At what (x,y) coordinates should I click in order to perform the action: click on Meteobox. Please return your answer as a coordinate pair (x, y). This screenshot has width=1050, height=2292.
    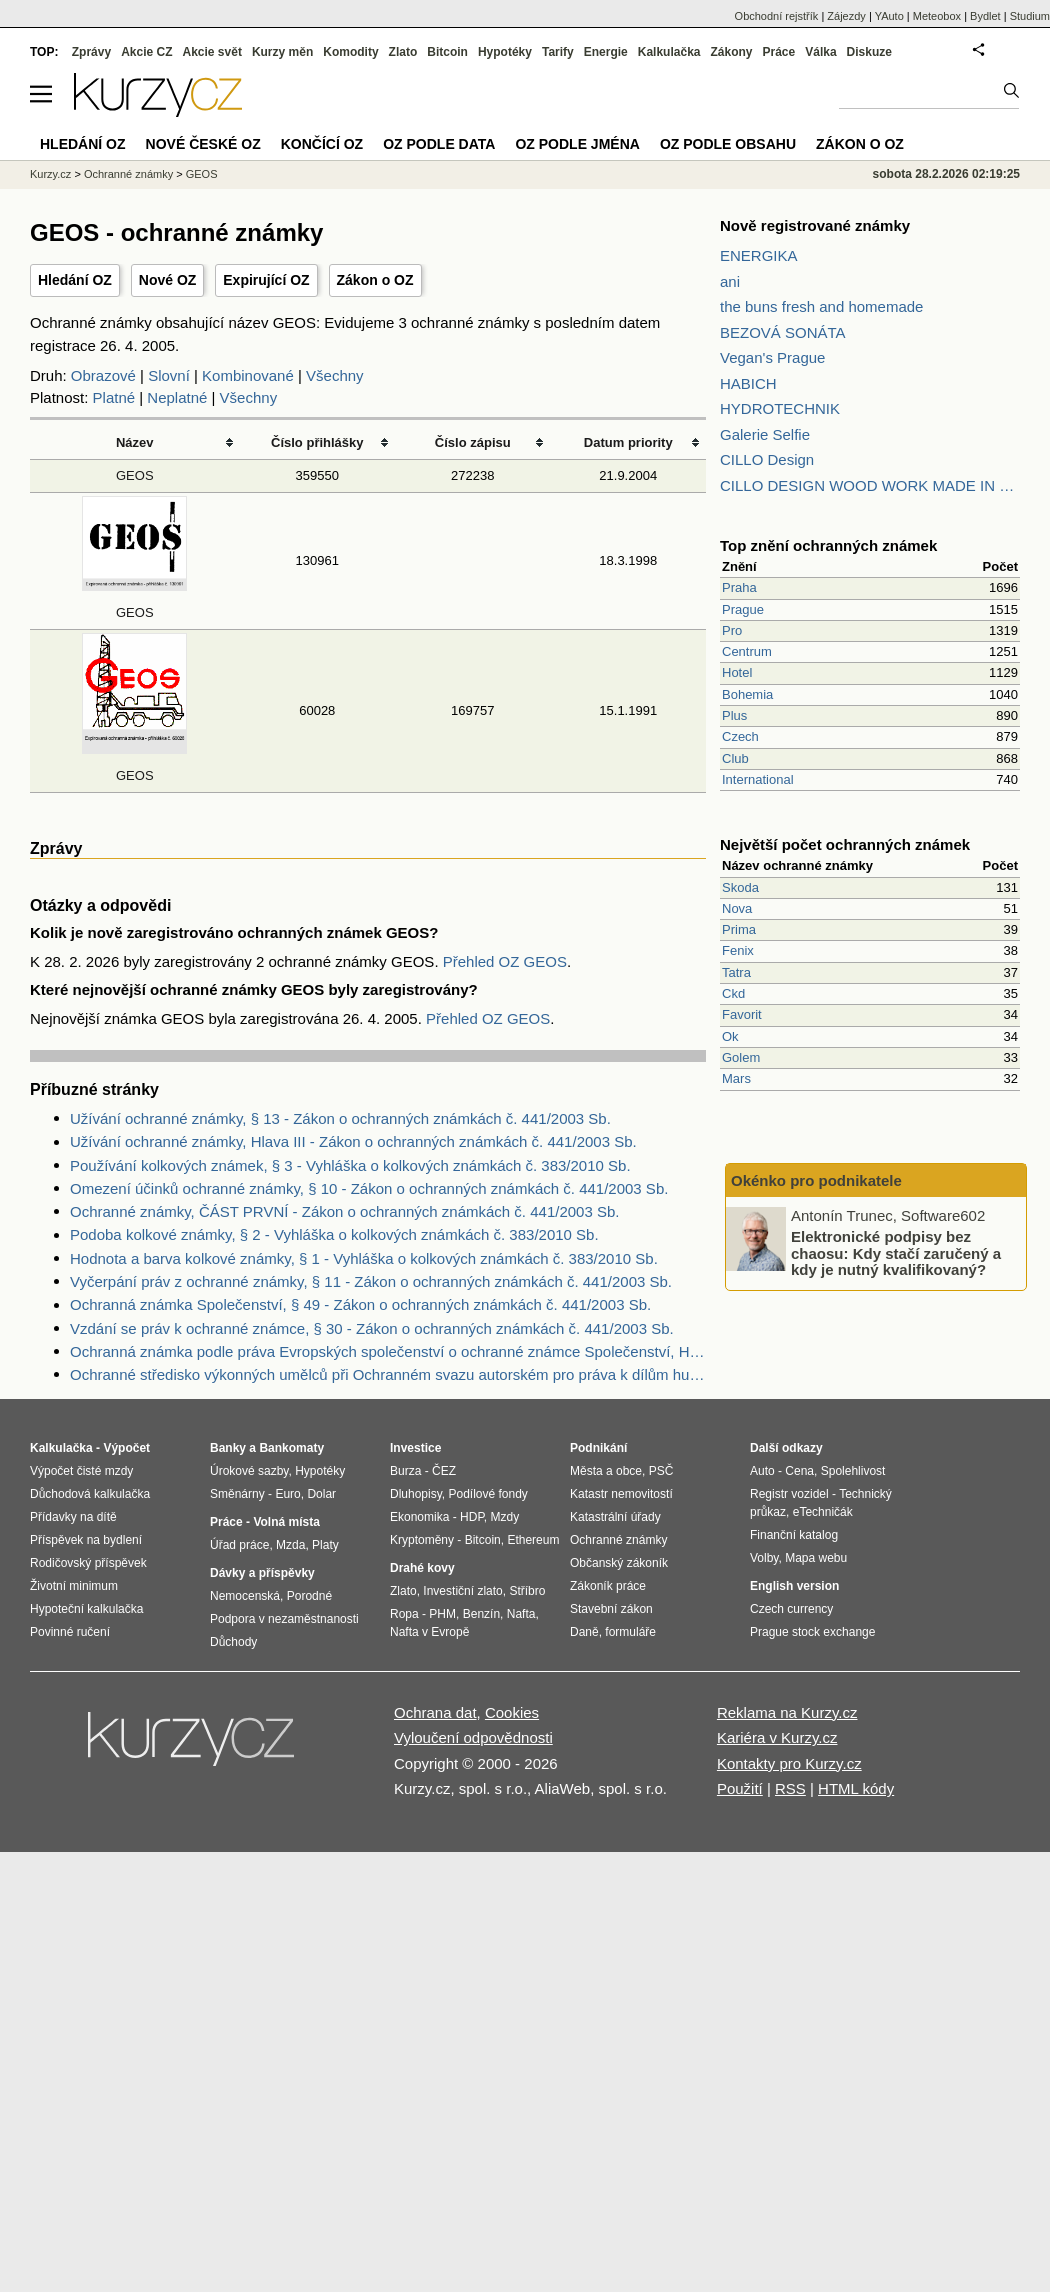
    Looking at the image, I should click on (937, 16).